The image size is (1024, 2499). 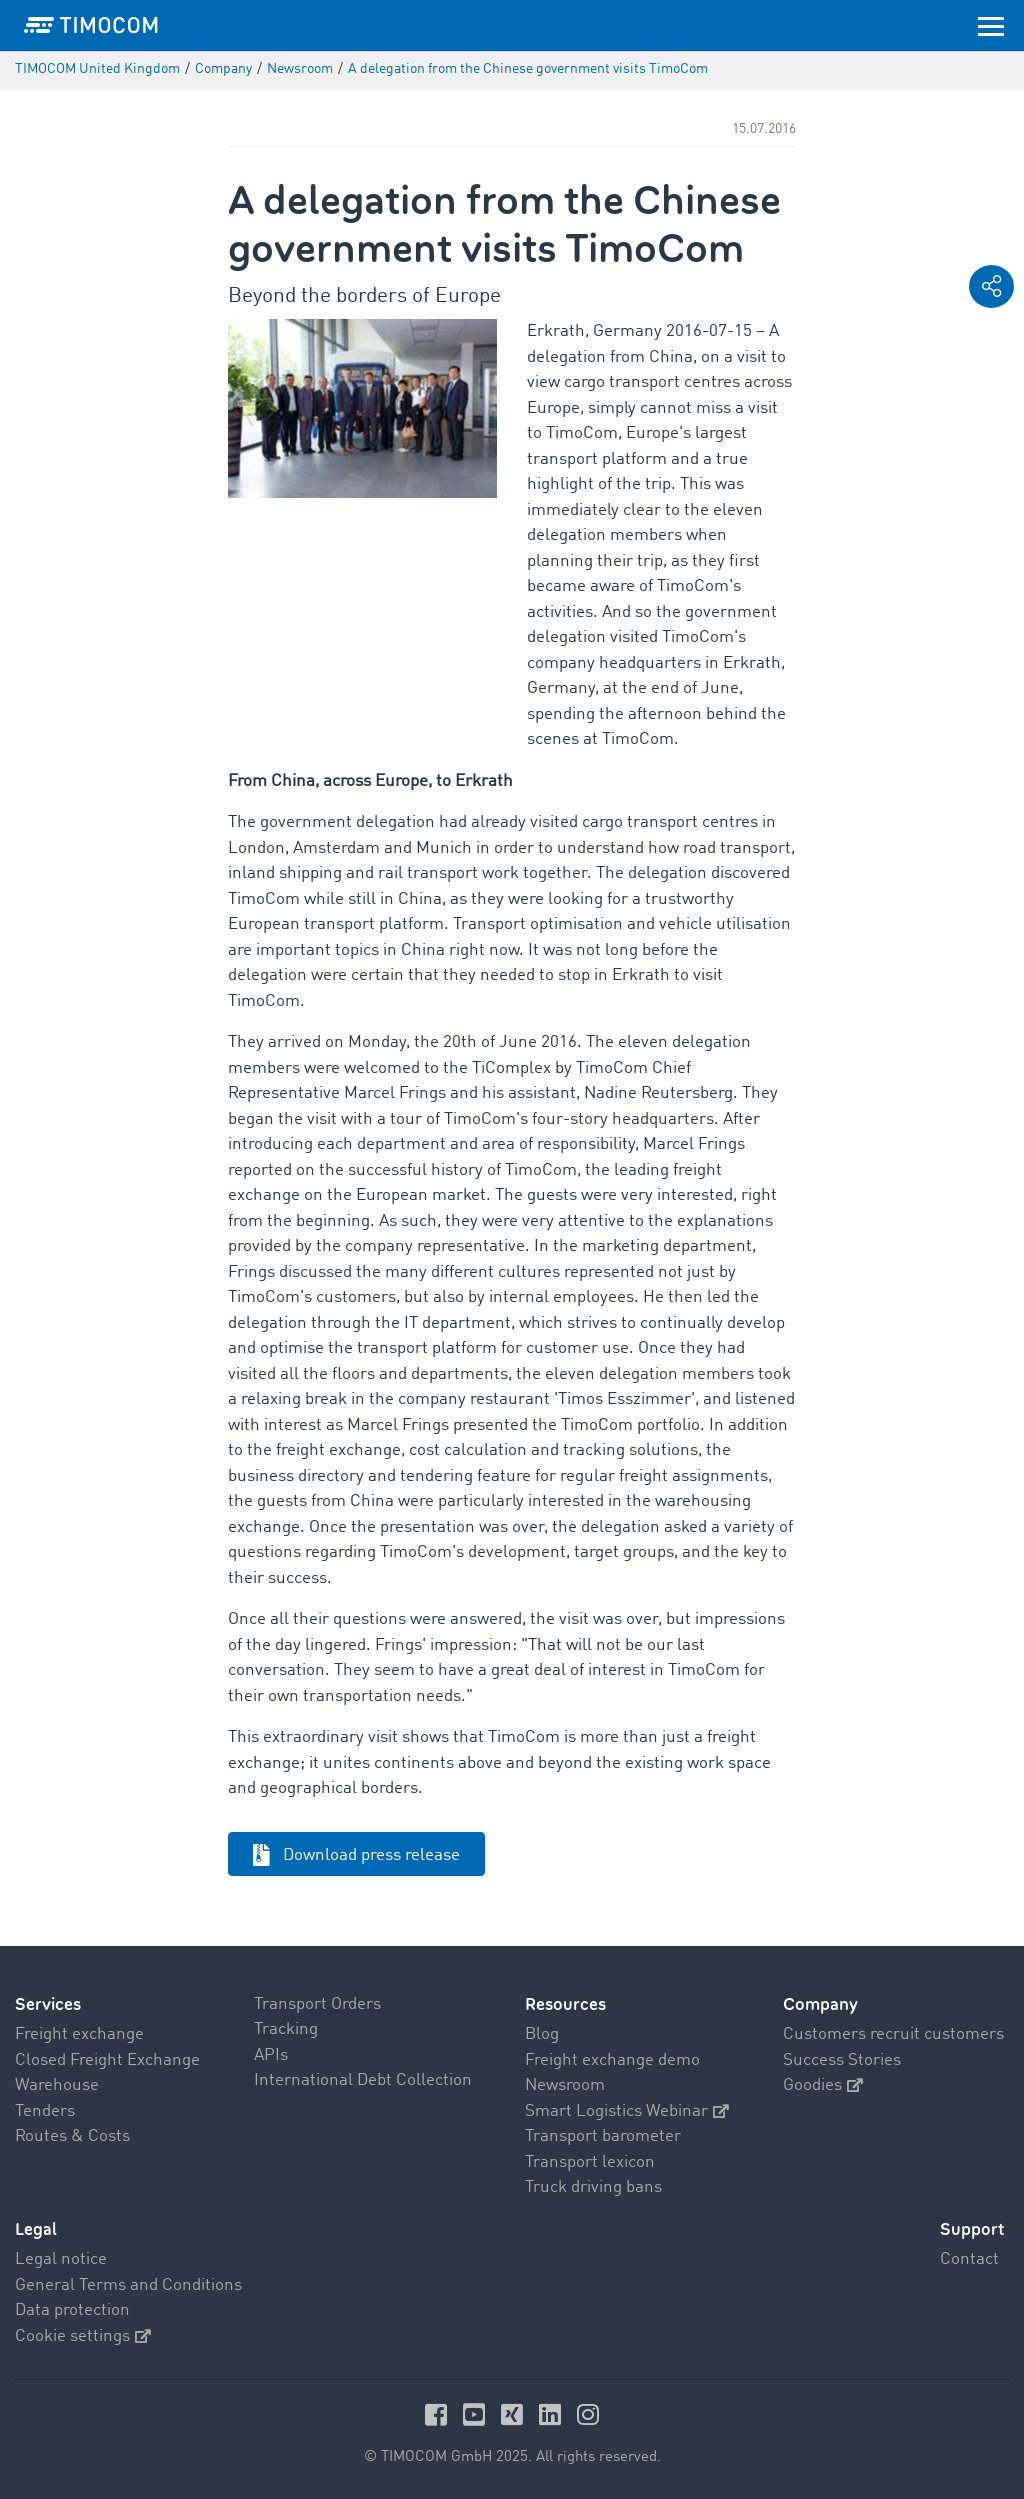 What do you see at coordinates (593, 2187) in the screenshot?
I see `Truck driving bans` at bounding box center [593, 2187].